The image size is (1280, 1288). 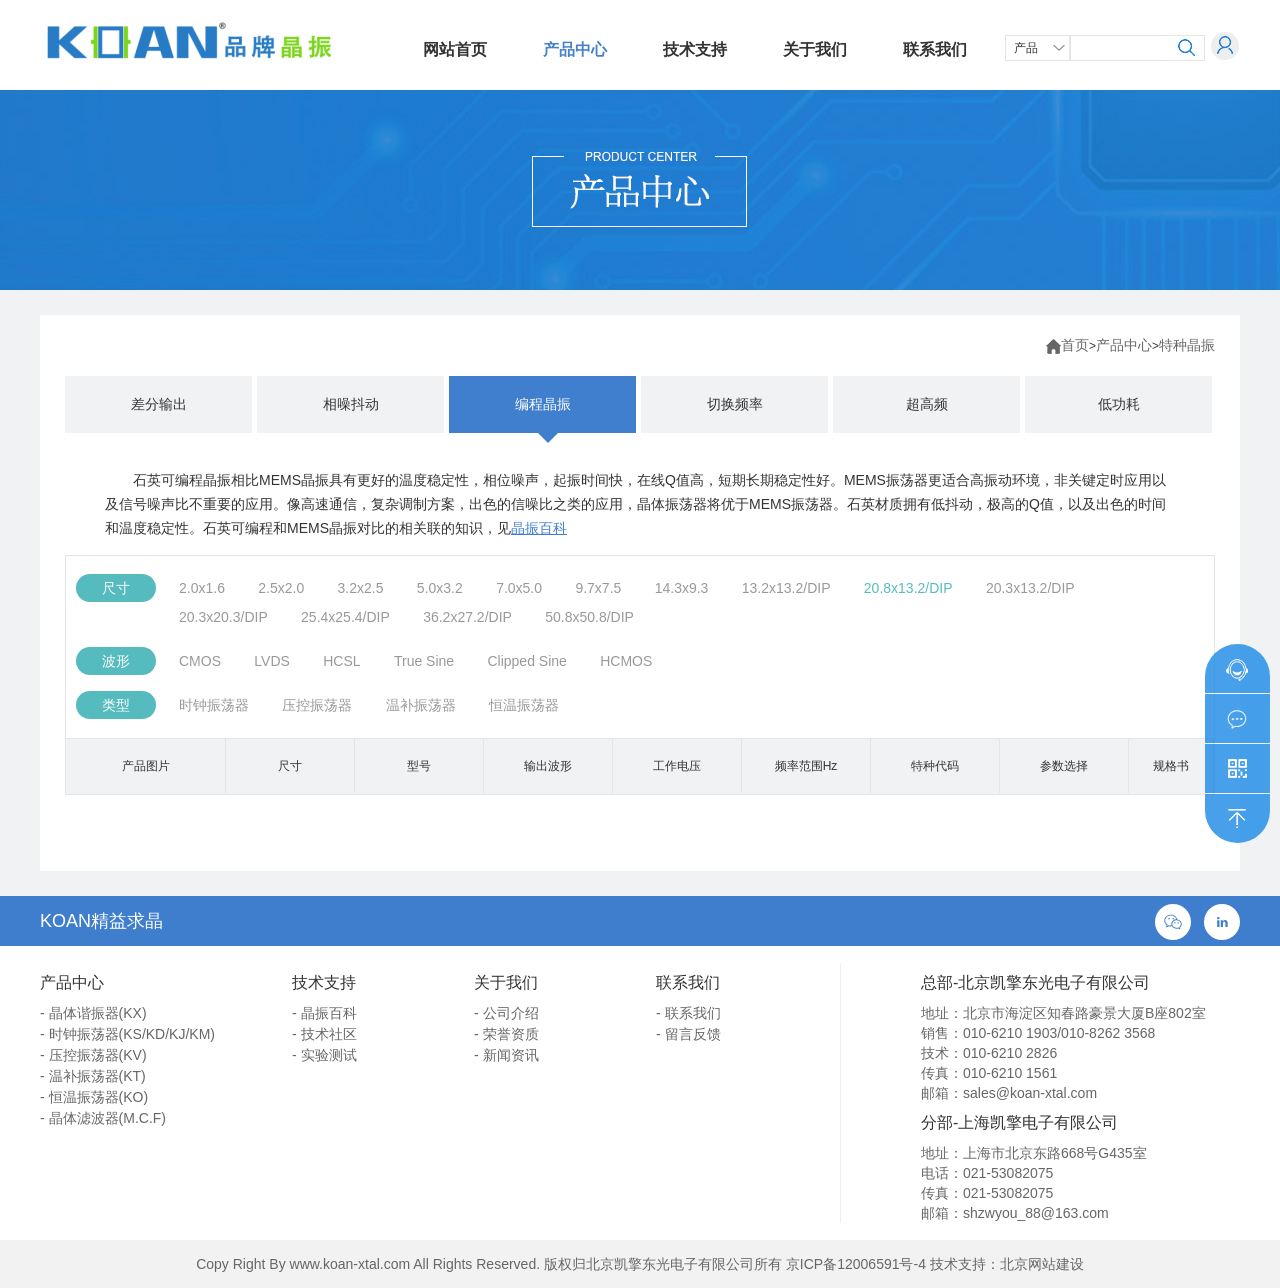 What do you see at coordinates (626, 661) in the screenshot?
I see `HCMOS` at bounding box center [626, 661].